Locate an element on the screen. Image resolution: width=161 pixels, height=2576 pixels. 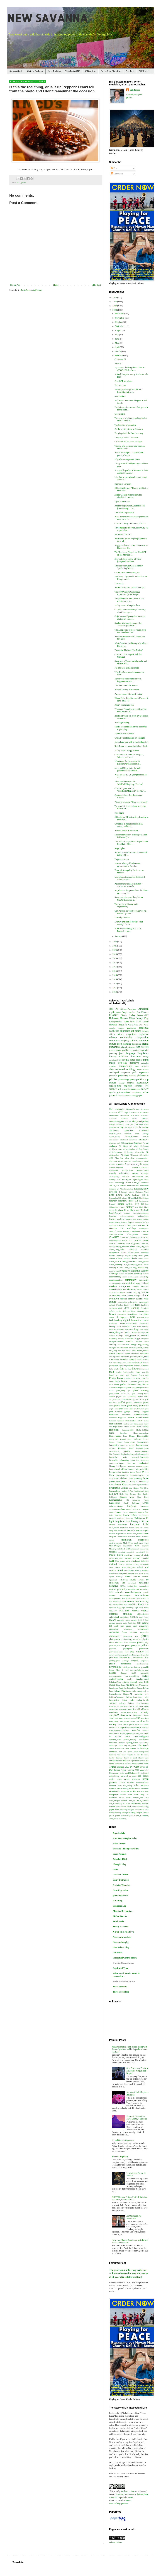
improvise is located at coordinates (144, 1050).